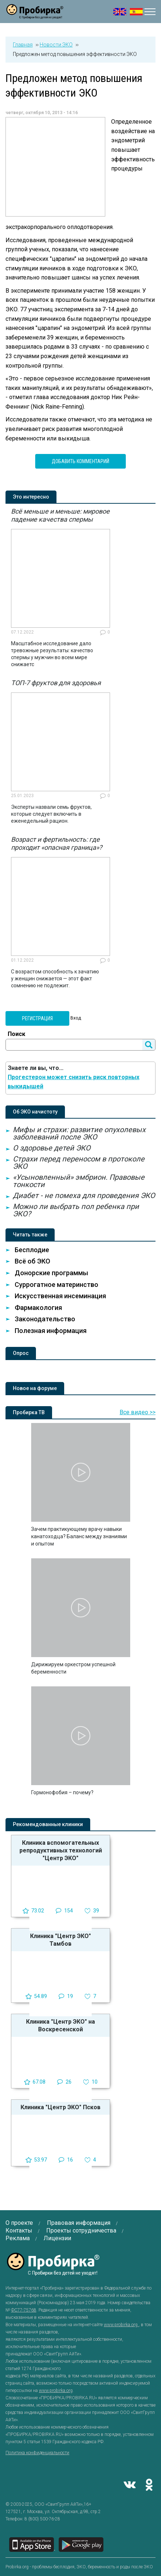 This screenshot has width=161, height=2576. What do you see at coordinates (78, 1162) in the screenshot?
I see `Страхи перед переносом в протоколе ЭКО` at bounding box center [78, 1162].